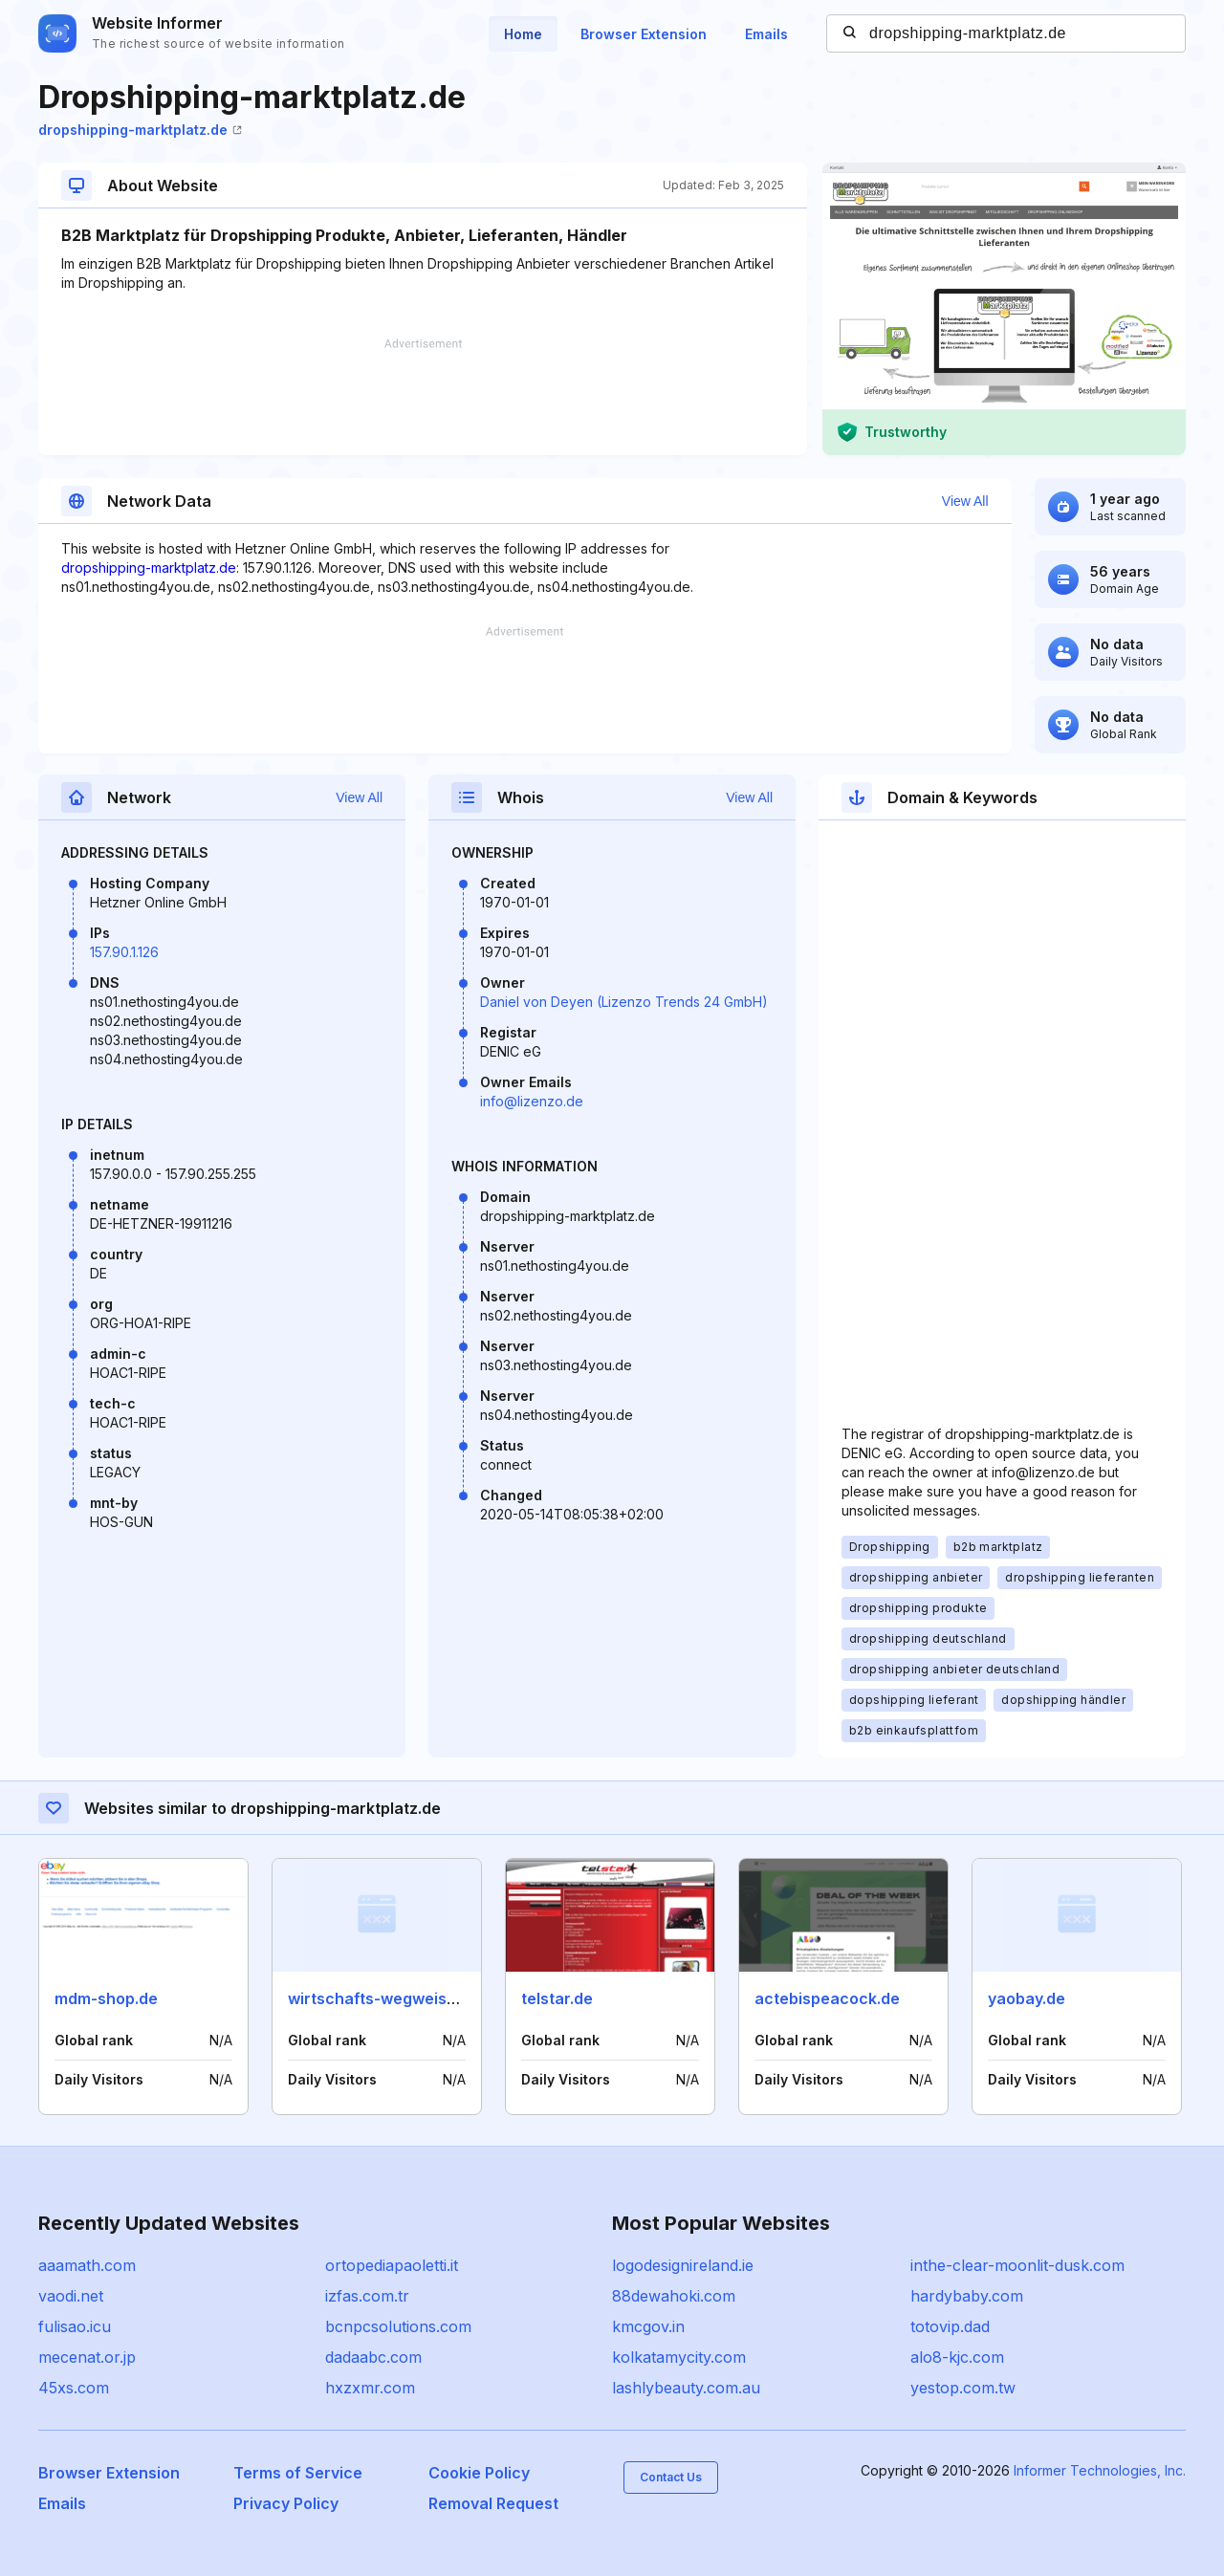 The width and height of the screenshot is (1224, 2576). Describe the element at coordinates (957, 2357) in the screenshot. I see `alo8-kjc.com` at that location.